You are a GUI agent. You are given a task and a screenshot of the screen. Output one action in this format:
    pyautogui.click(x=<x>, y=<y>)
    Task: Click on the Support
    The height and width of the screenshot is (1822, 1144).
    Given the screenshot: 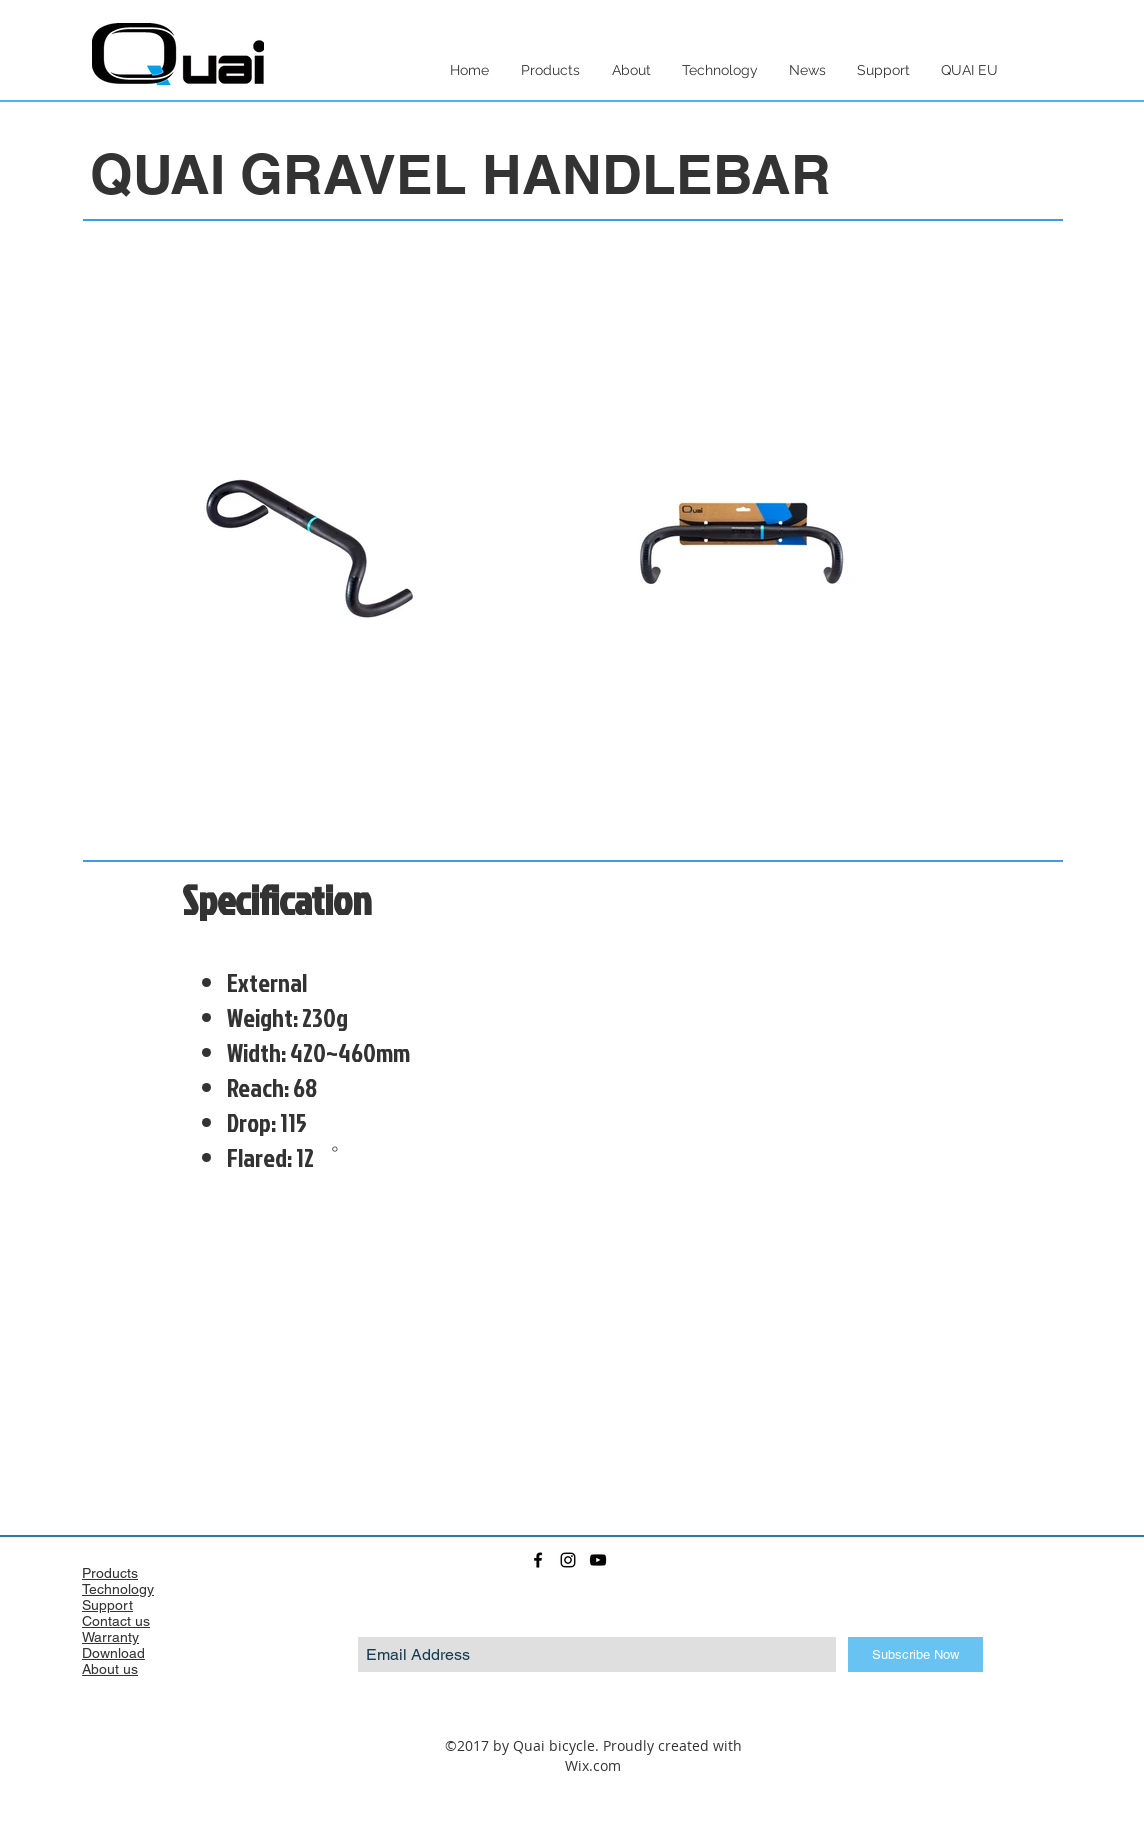 What is the action you would take?
    pyautogui.click(x=107, y=1605)
    